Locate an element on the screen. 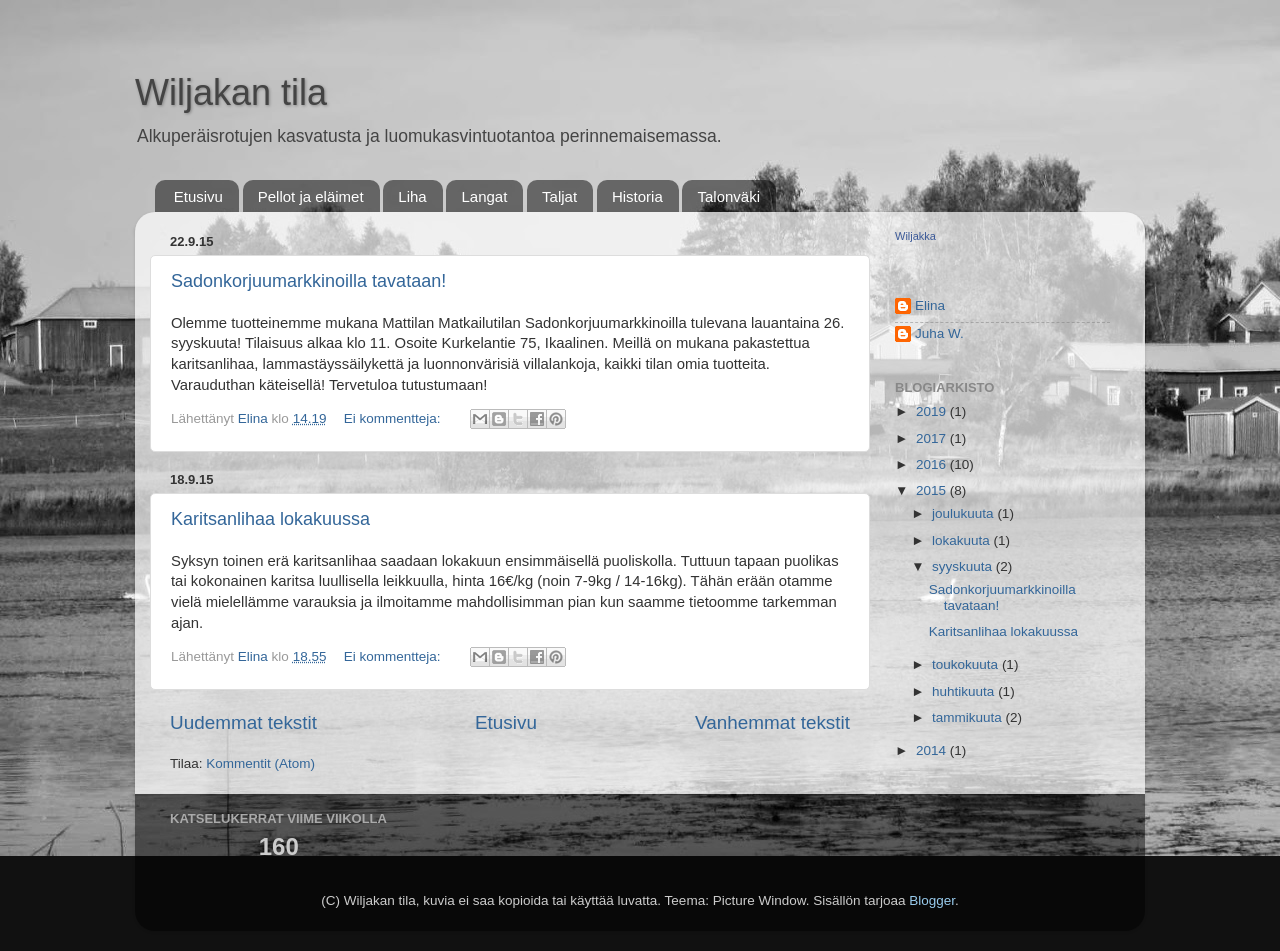 The width and height of the screenshot is (1280, 951). Pellot ja eläimet is located at coordinates (311, 196).